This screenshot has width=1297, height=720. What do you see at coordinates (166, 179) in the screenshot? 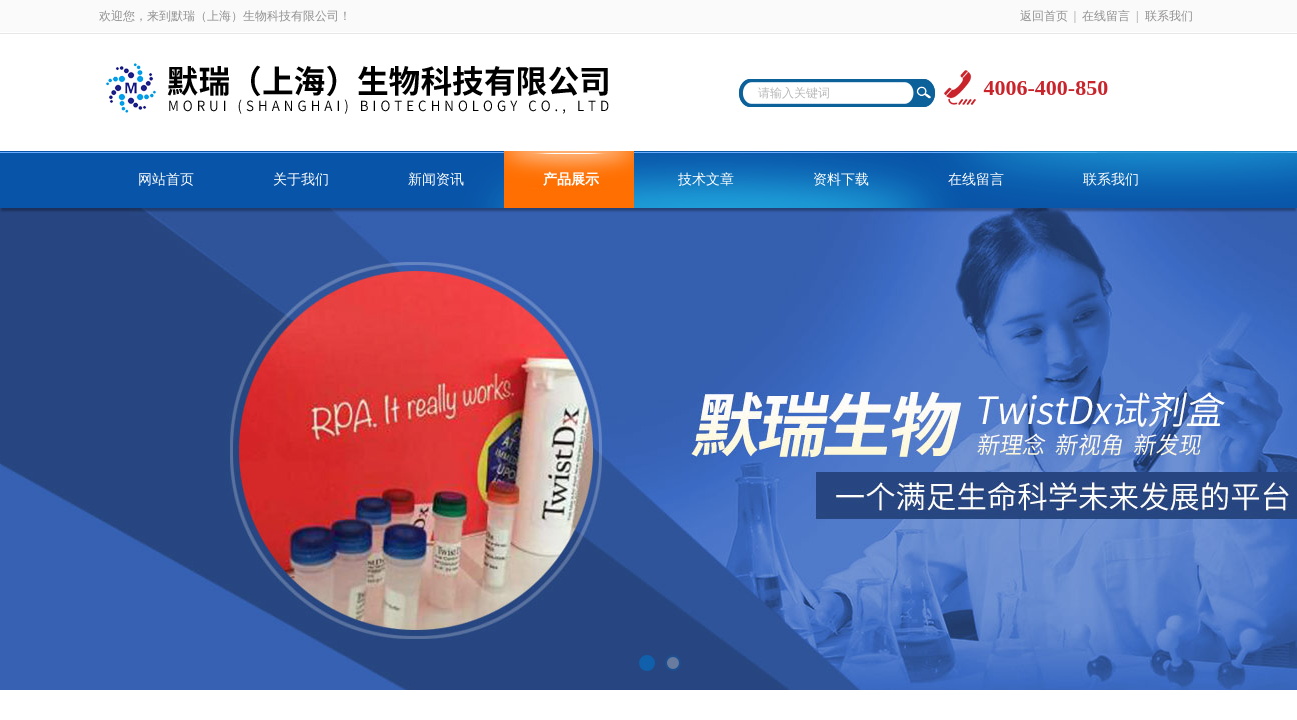
I see `网站首页` at bounding box center [166, 179].